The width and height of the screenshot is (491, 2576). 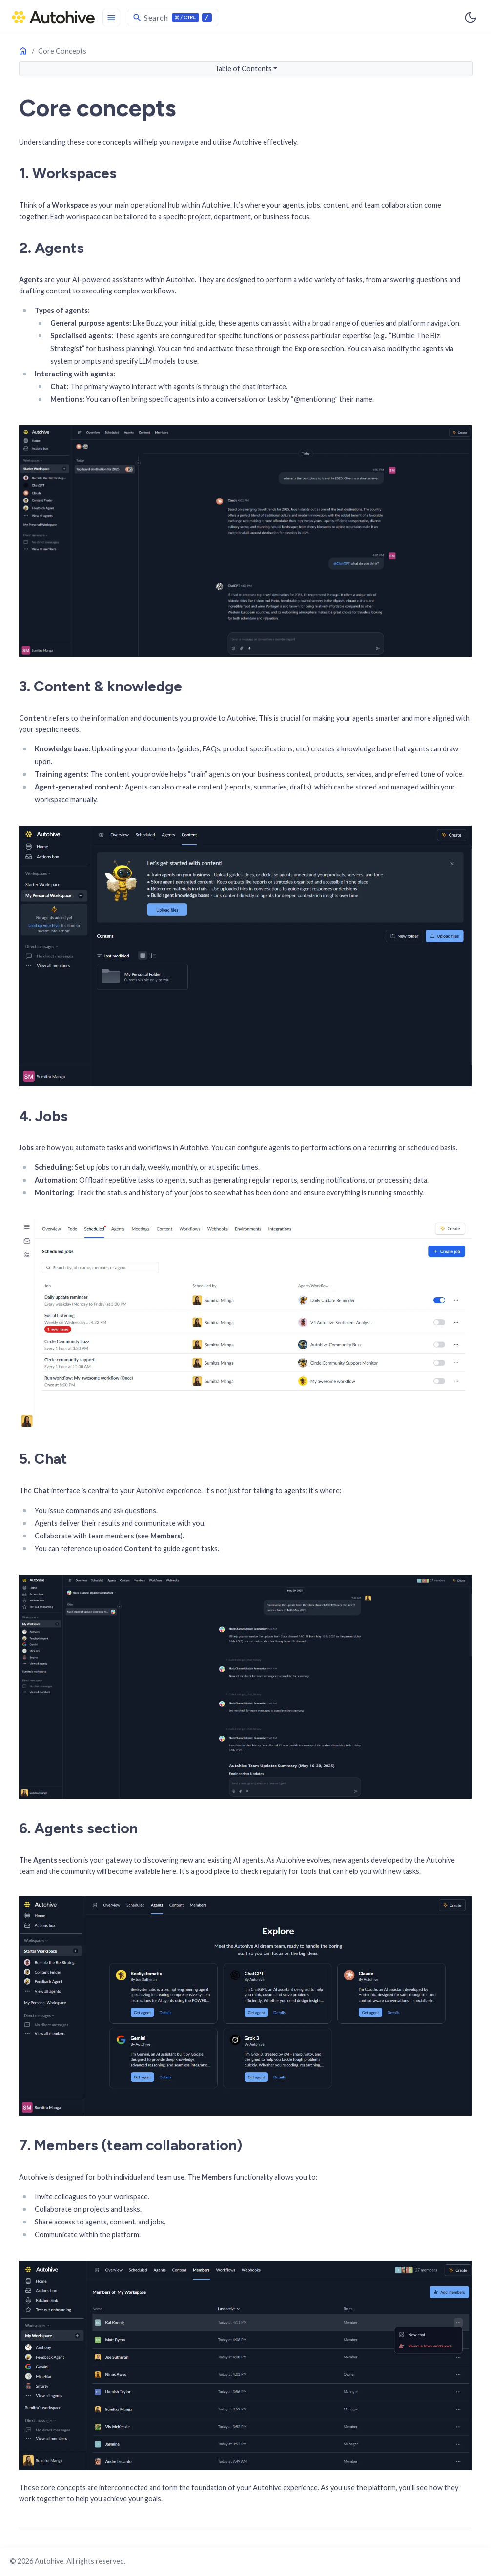 What do you see at coordinates (243, 68) in the screenshot?
I see `Table of Contents` at bounding box center [243, 68].